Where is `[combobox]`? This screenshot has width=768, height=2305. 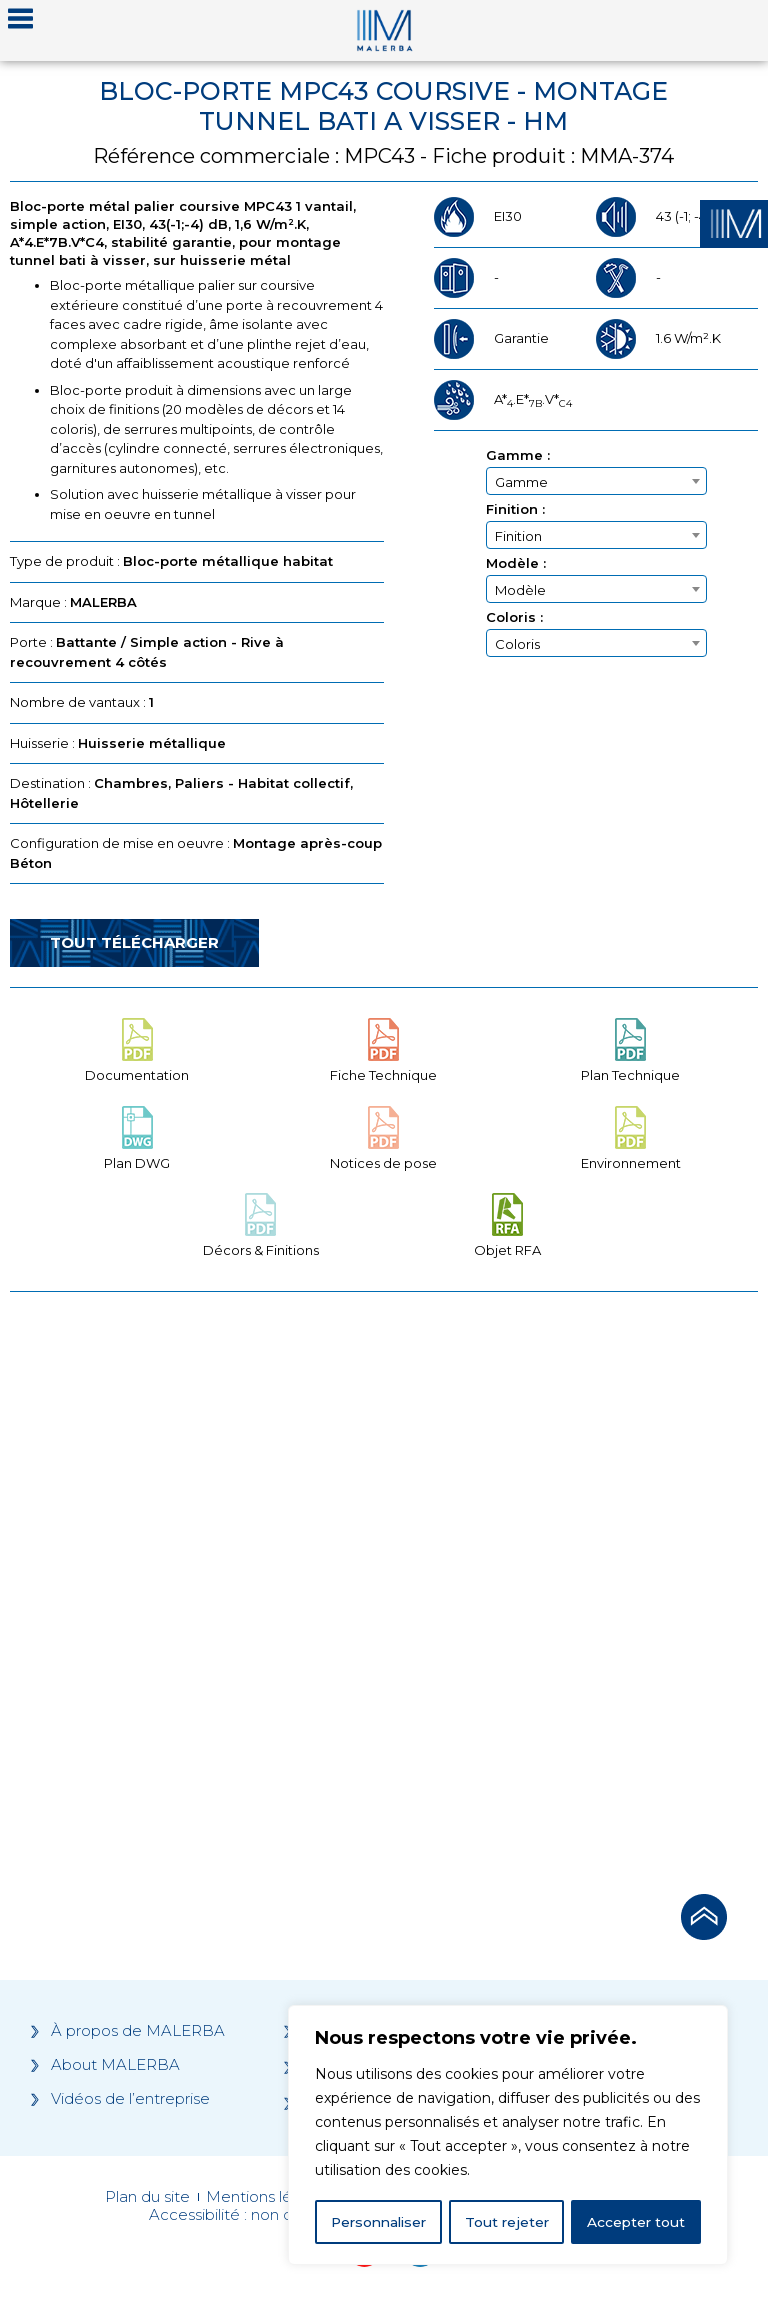 [combobox] is located at coordinates (596, 481).